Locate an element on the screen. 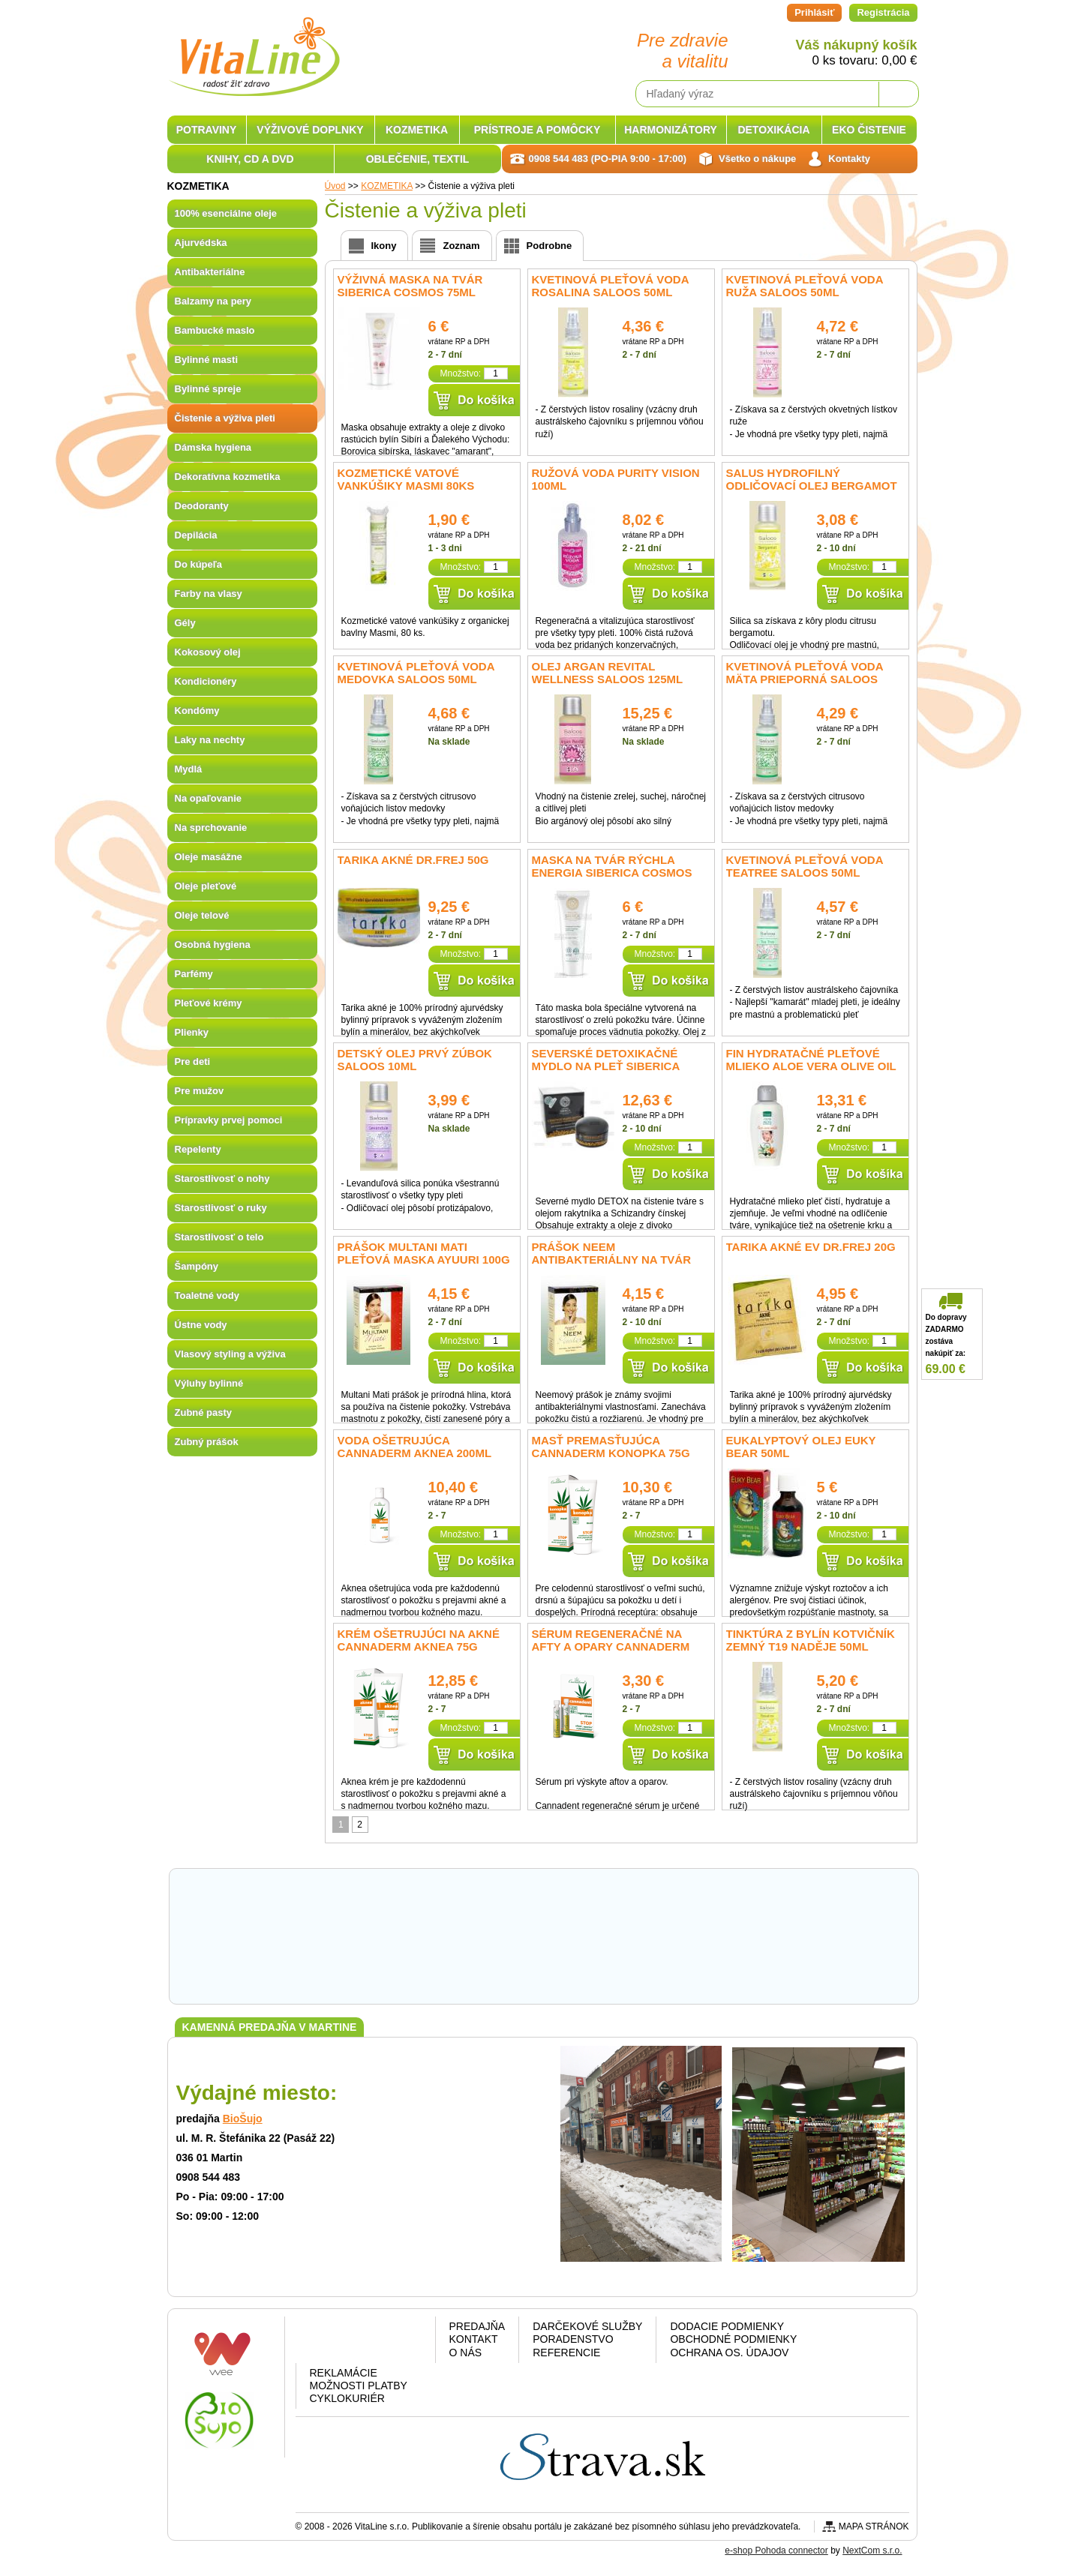 The image size is (1084, 2576). Na sprchovanie is located at coordinates (211, 827).